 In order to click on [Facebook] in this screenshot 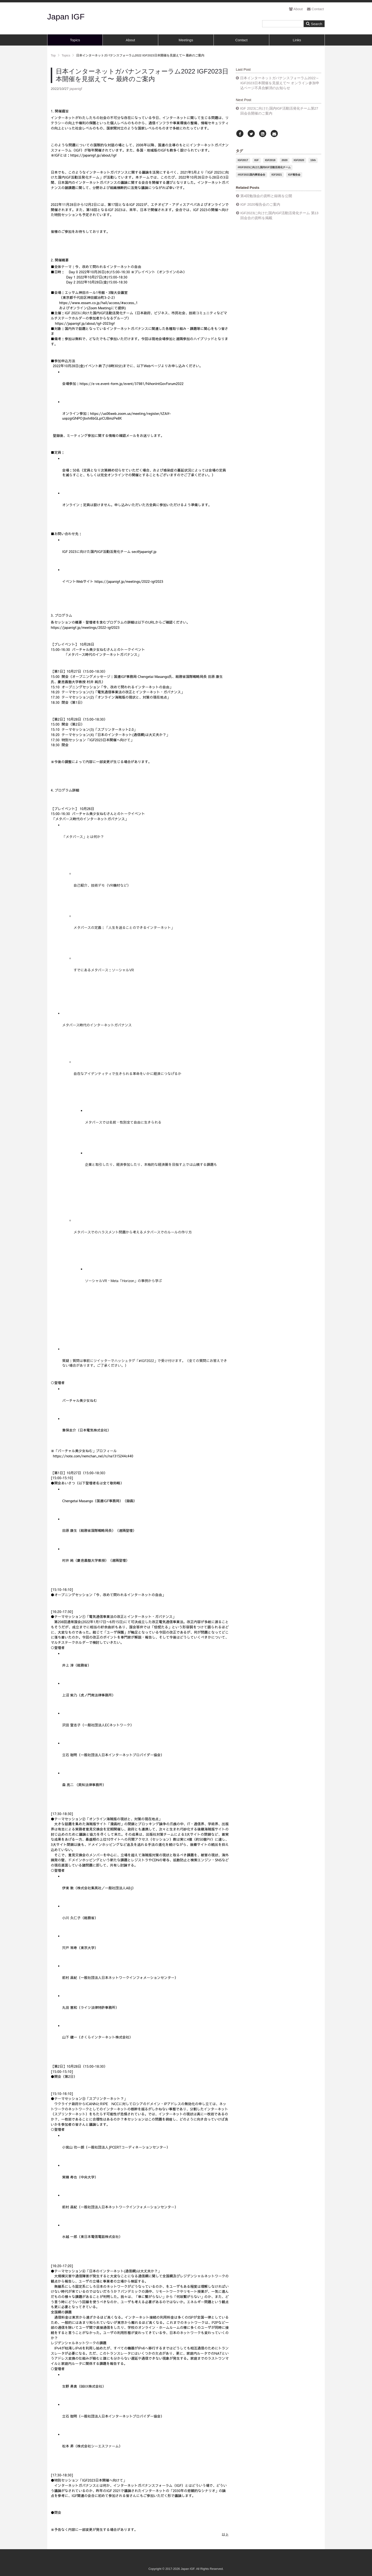, I will do `click(240, 134)`.